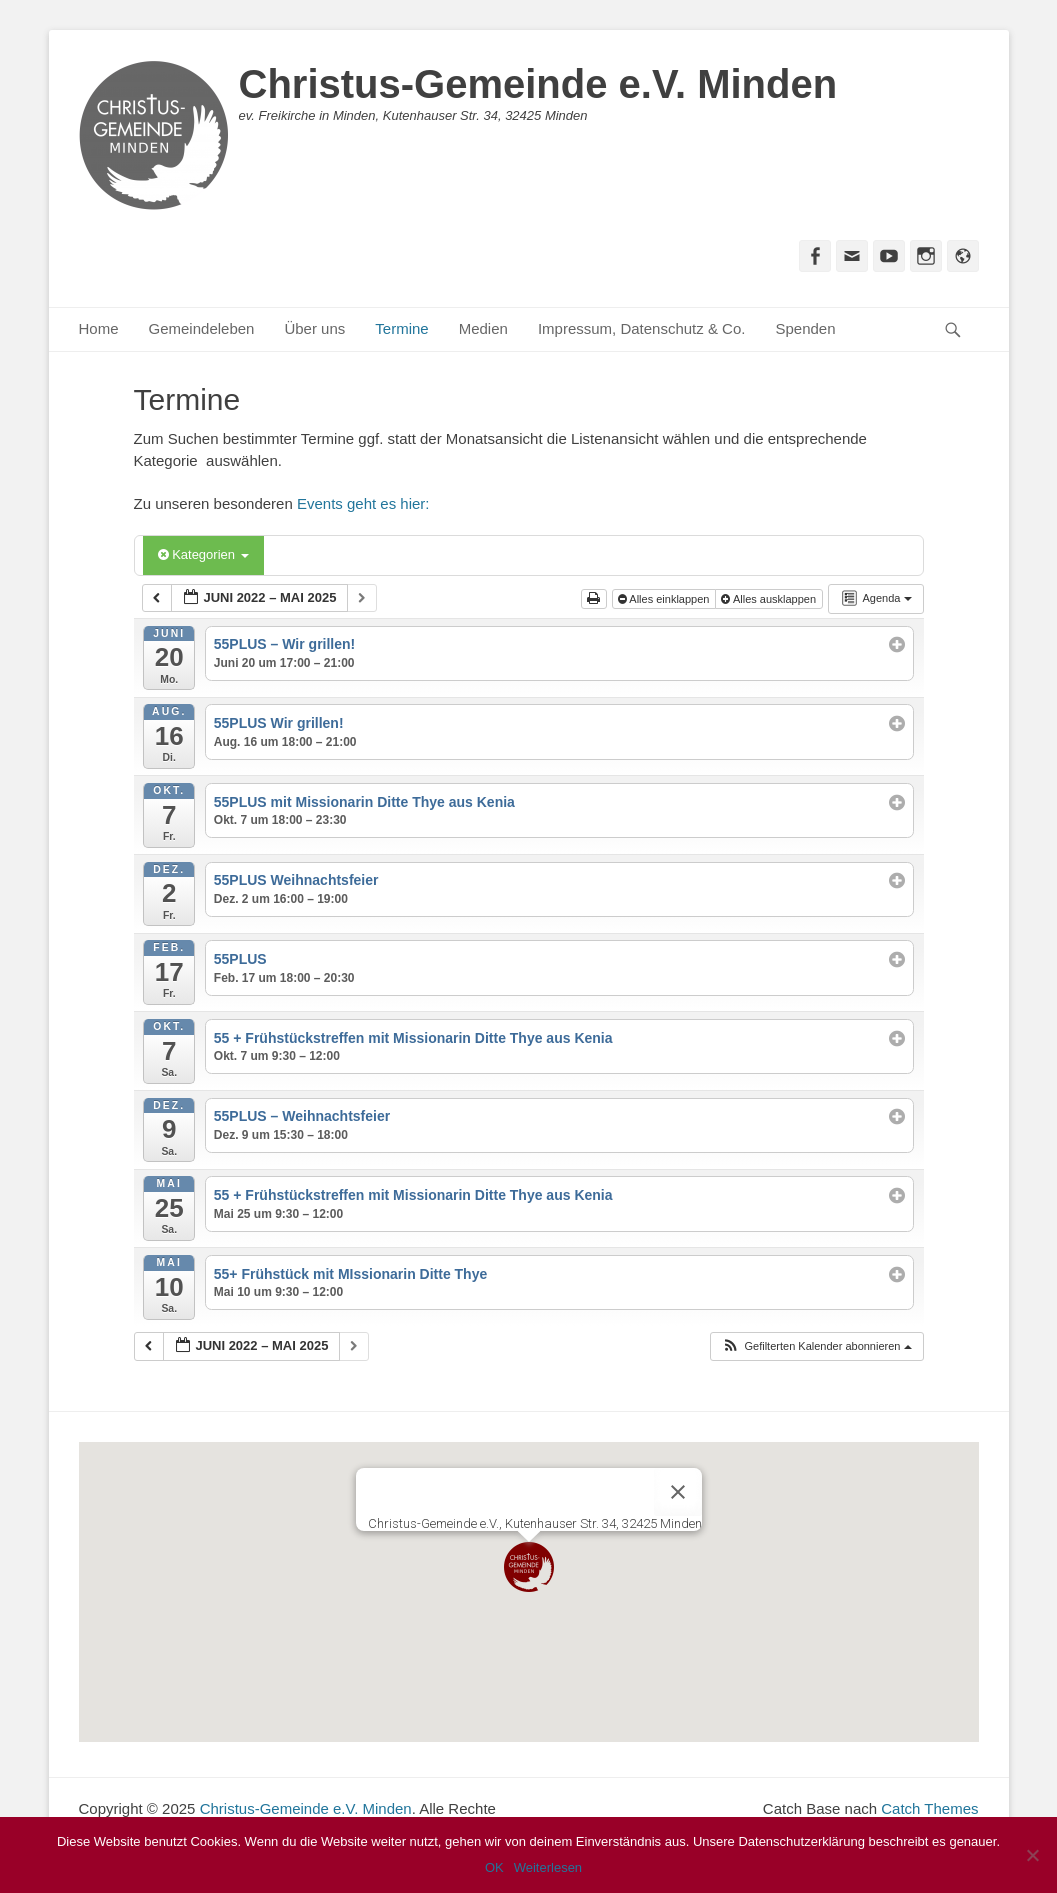 This screenshot has width=1057, height=1893. Describe the element at coordinates (363, 503) in the screenshot. I see `Events geht es hier:` at that location.